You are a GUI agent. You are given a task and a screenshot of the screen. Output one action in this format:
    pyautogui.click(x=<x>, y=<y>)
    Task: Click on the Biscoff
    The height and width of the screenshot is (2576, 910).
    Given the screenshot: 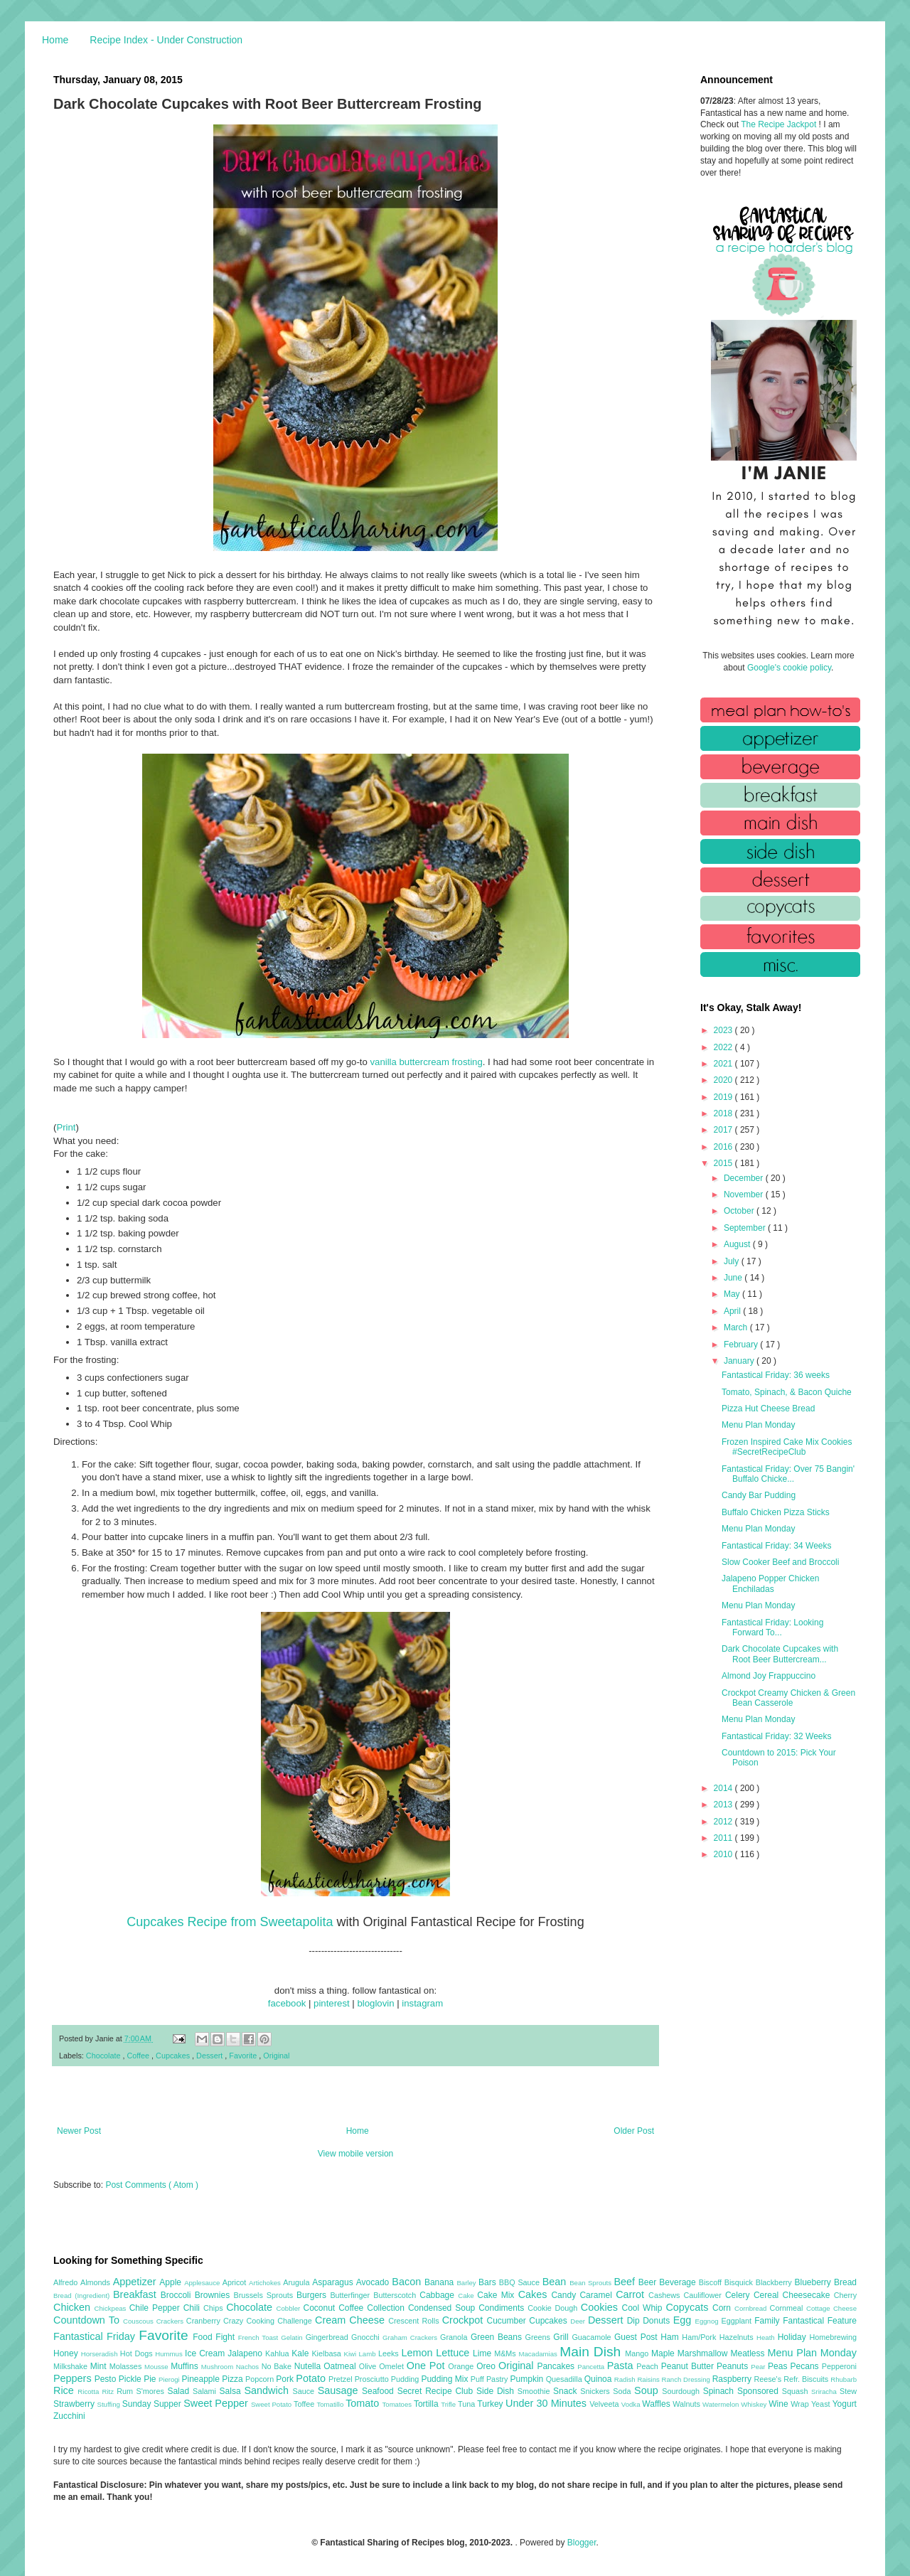 What is the action you would take?
    pyautogui.click(x=711, y=2282)
    